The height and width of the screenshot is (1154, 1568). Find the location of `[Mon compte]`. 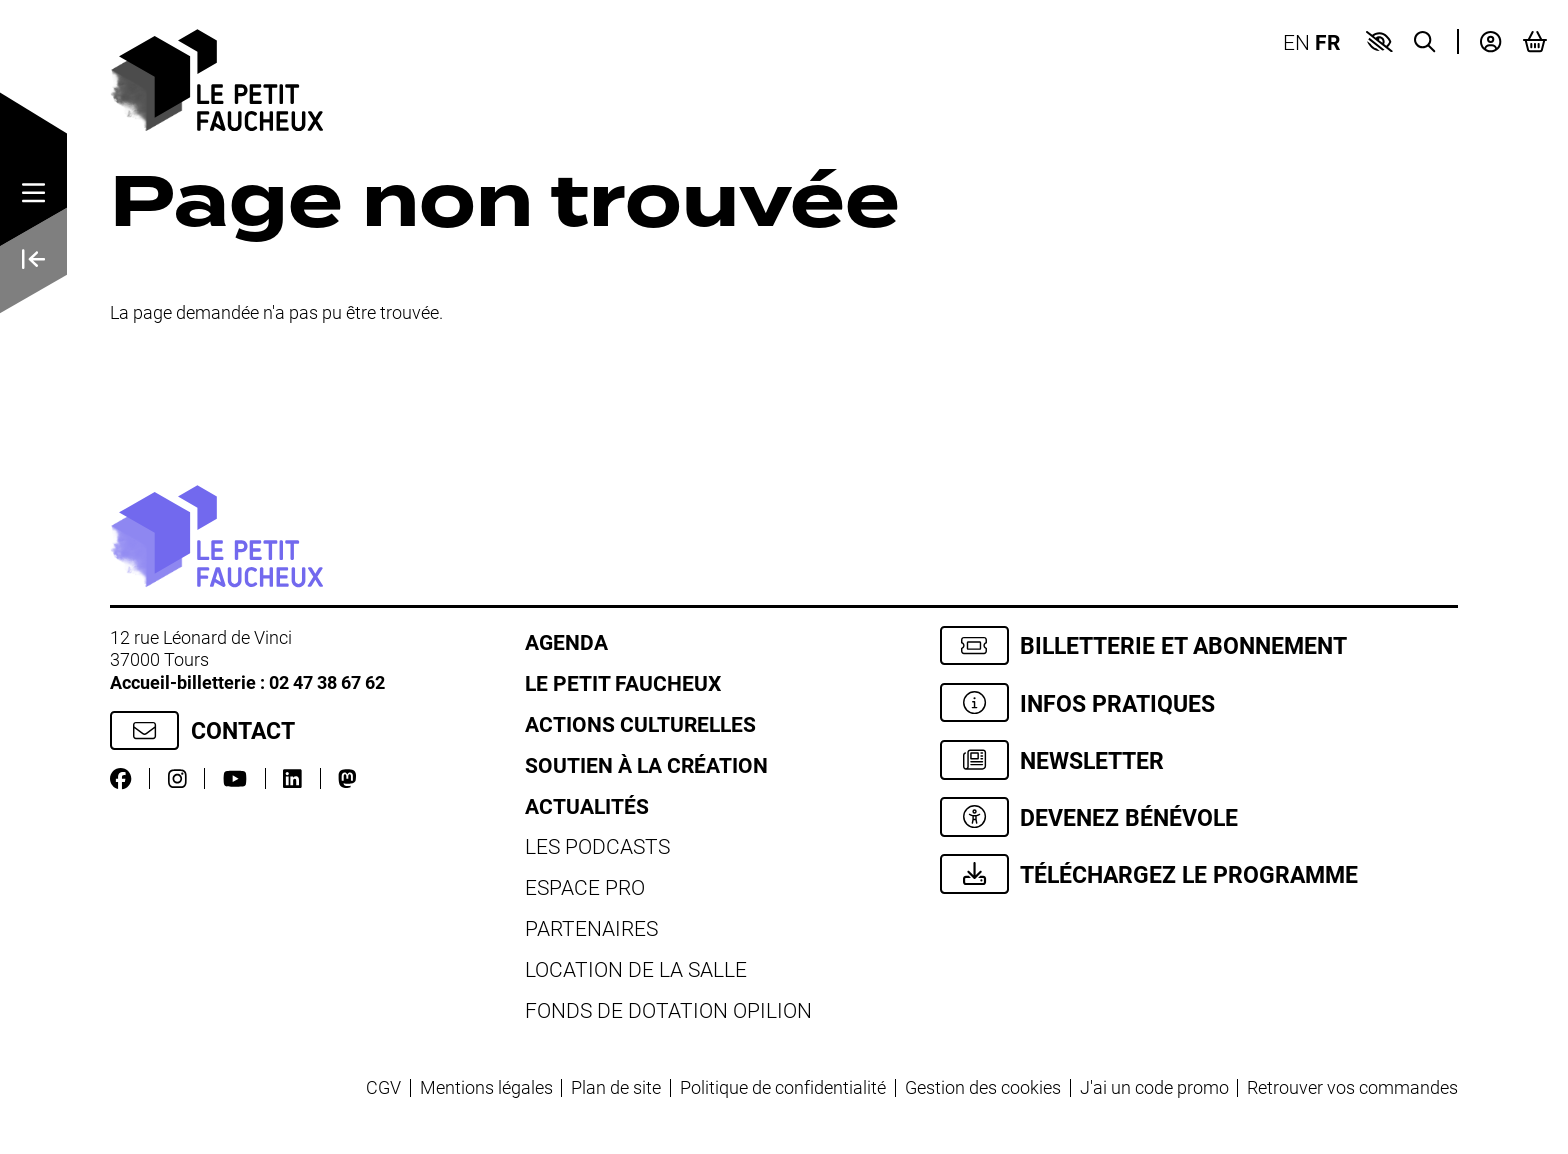

[Mon compte] is located at coordinates (1490, 42).